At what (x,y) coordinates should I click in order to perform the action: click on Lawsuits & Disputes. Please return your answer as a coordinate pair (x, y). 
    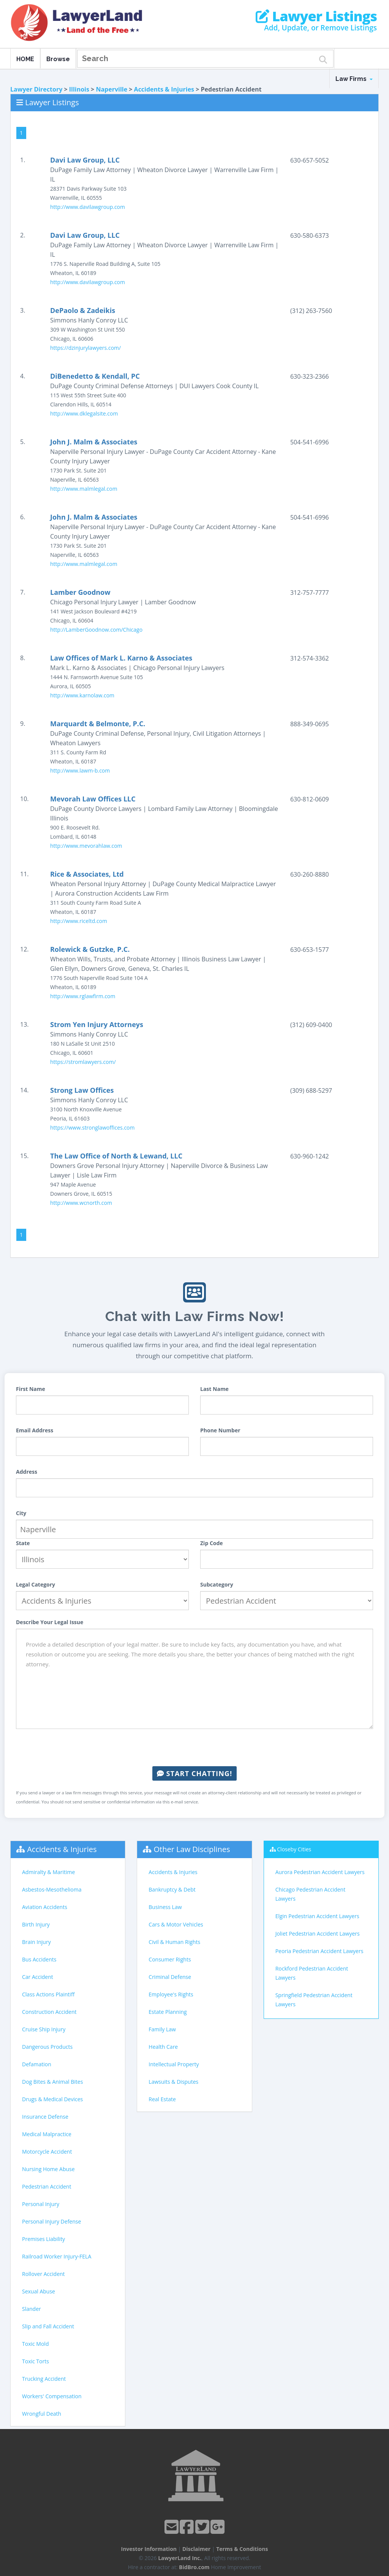
    Looking at the image, I should click on (173, 2081).